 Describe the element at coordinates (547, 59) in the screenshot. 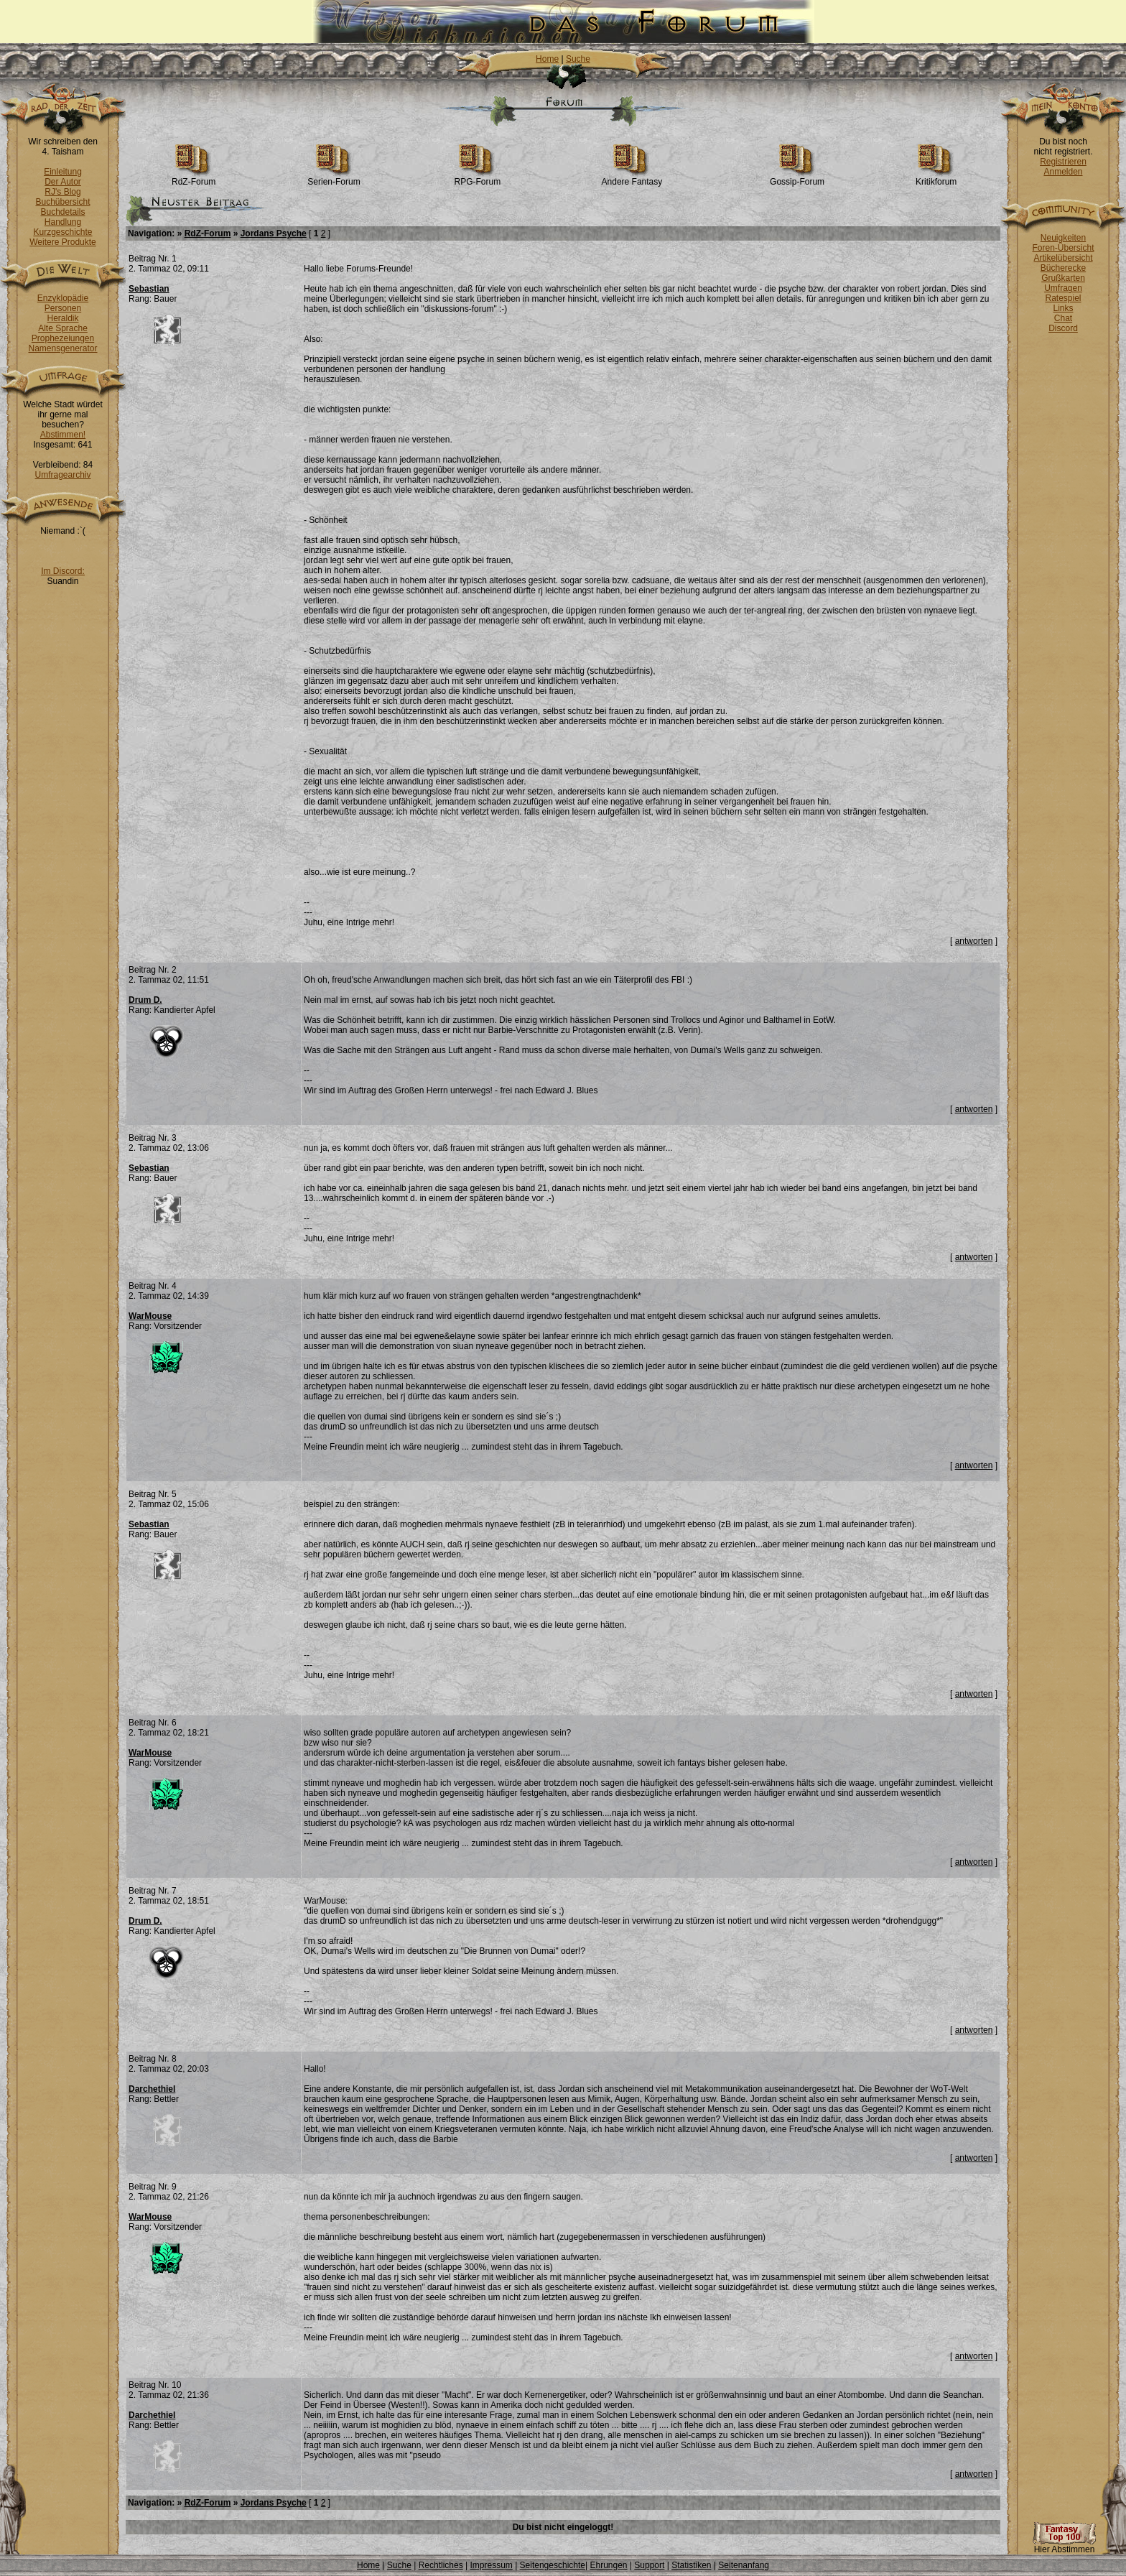

I see `Home` at that location.